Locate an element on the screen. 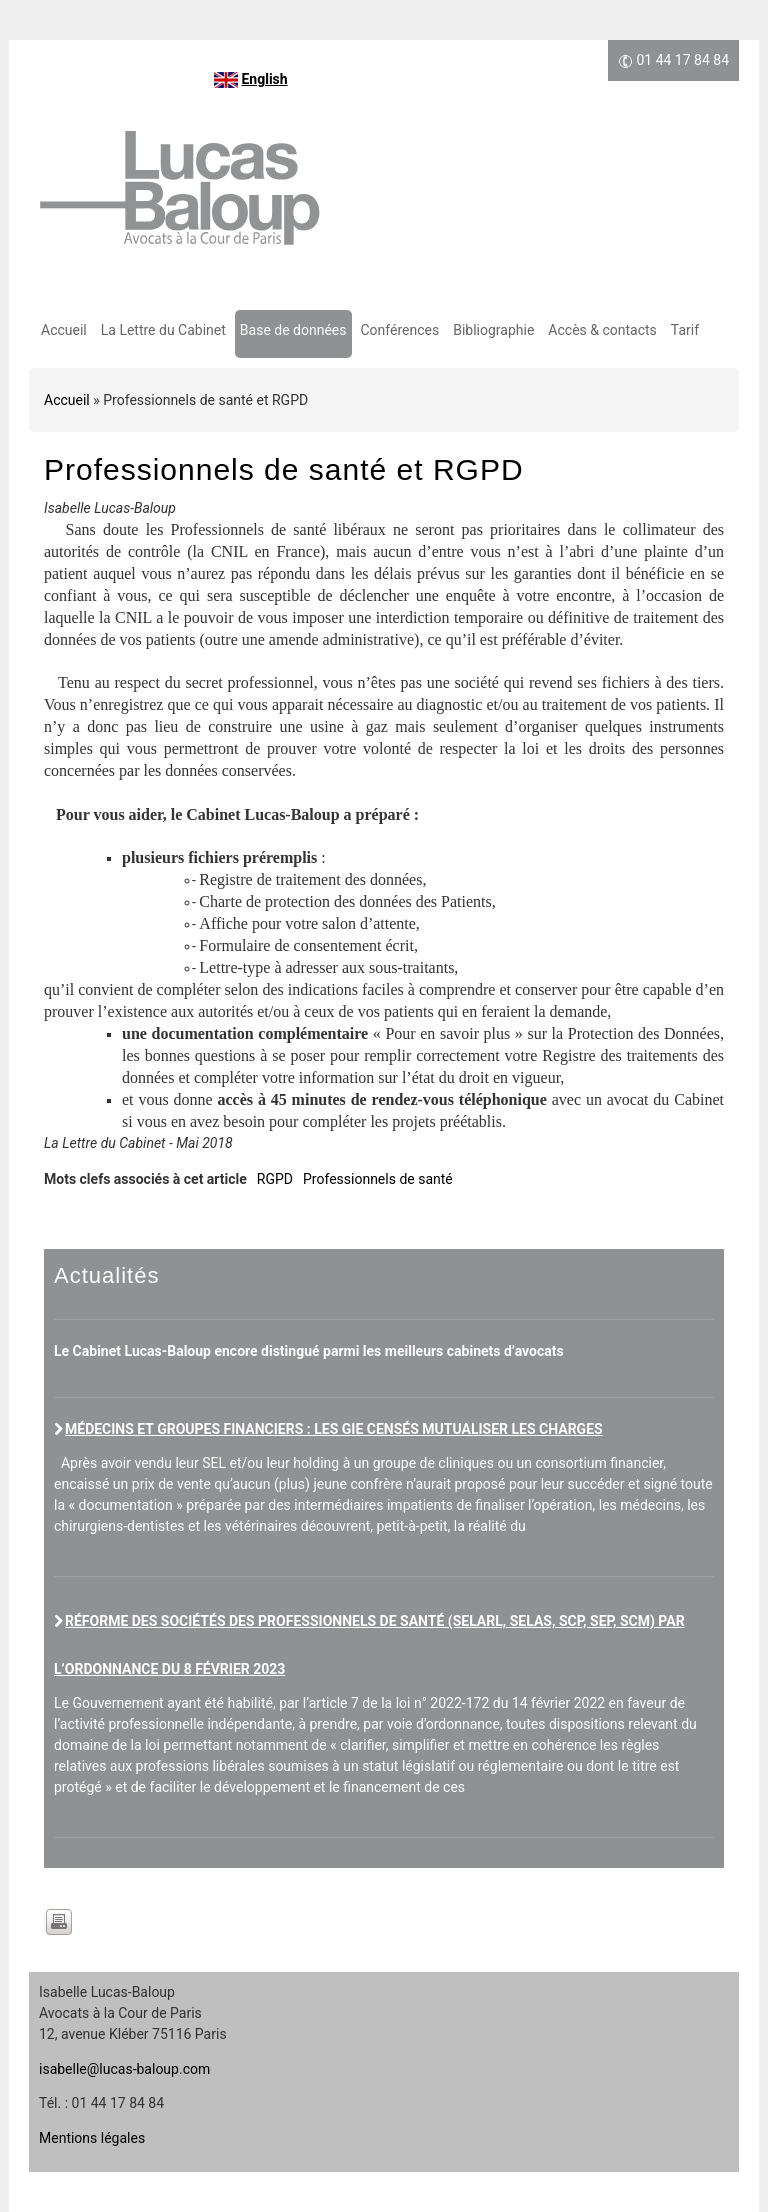 The width and height of the screenshot is (768, 2212). RGPD is located at coordinates (275, 1179).